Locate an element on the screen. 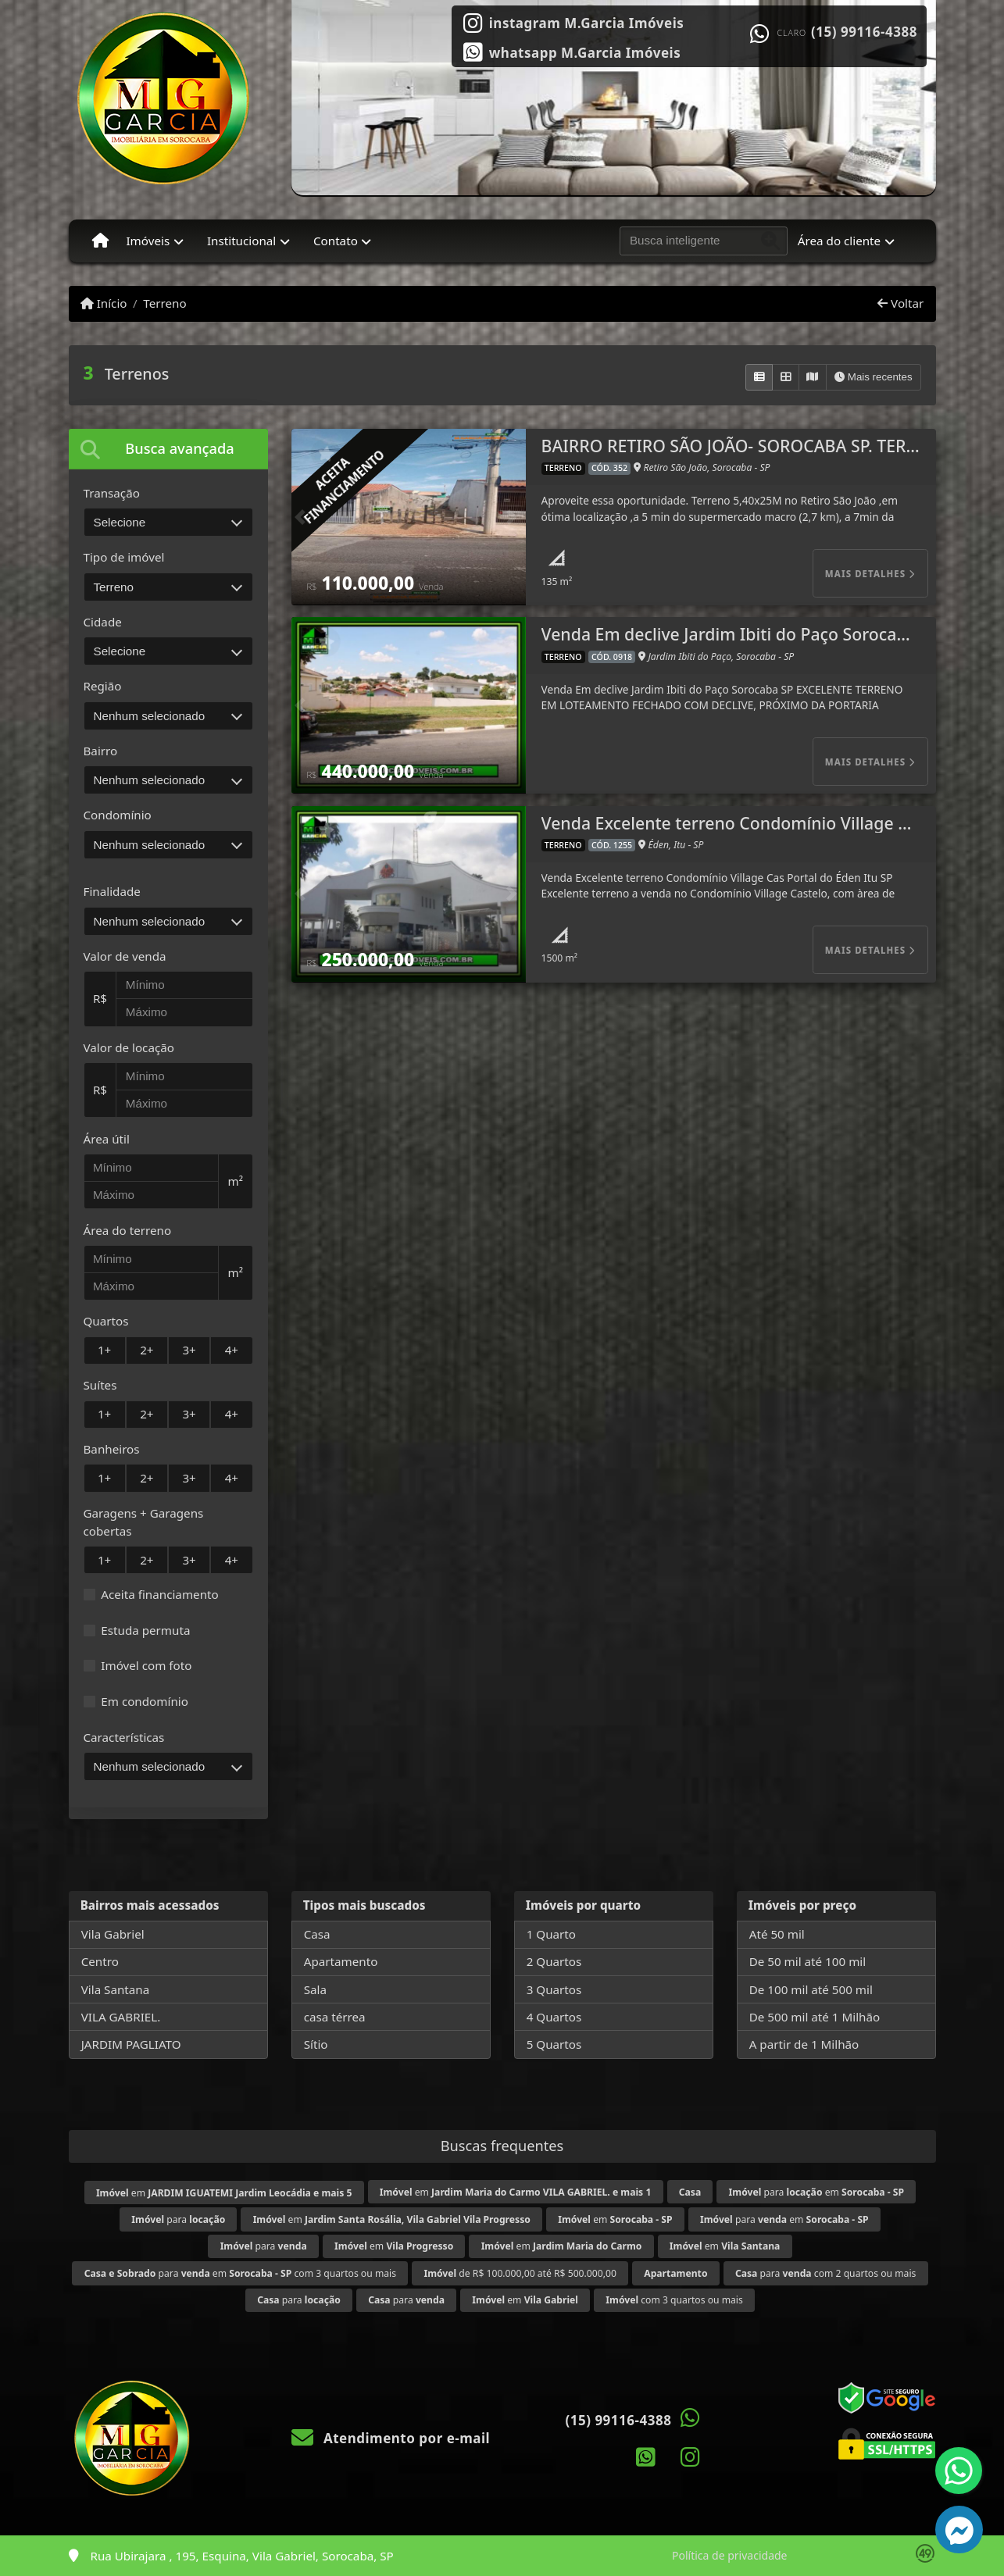  De 500 mil até 1 Milhão is located at coordinates (814, 2017).